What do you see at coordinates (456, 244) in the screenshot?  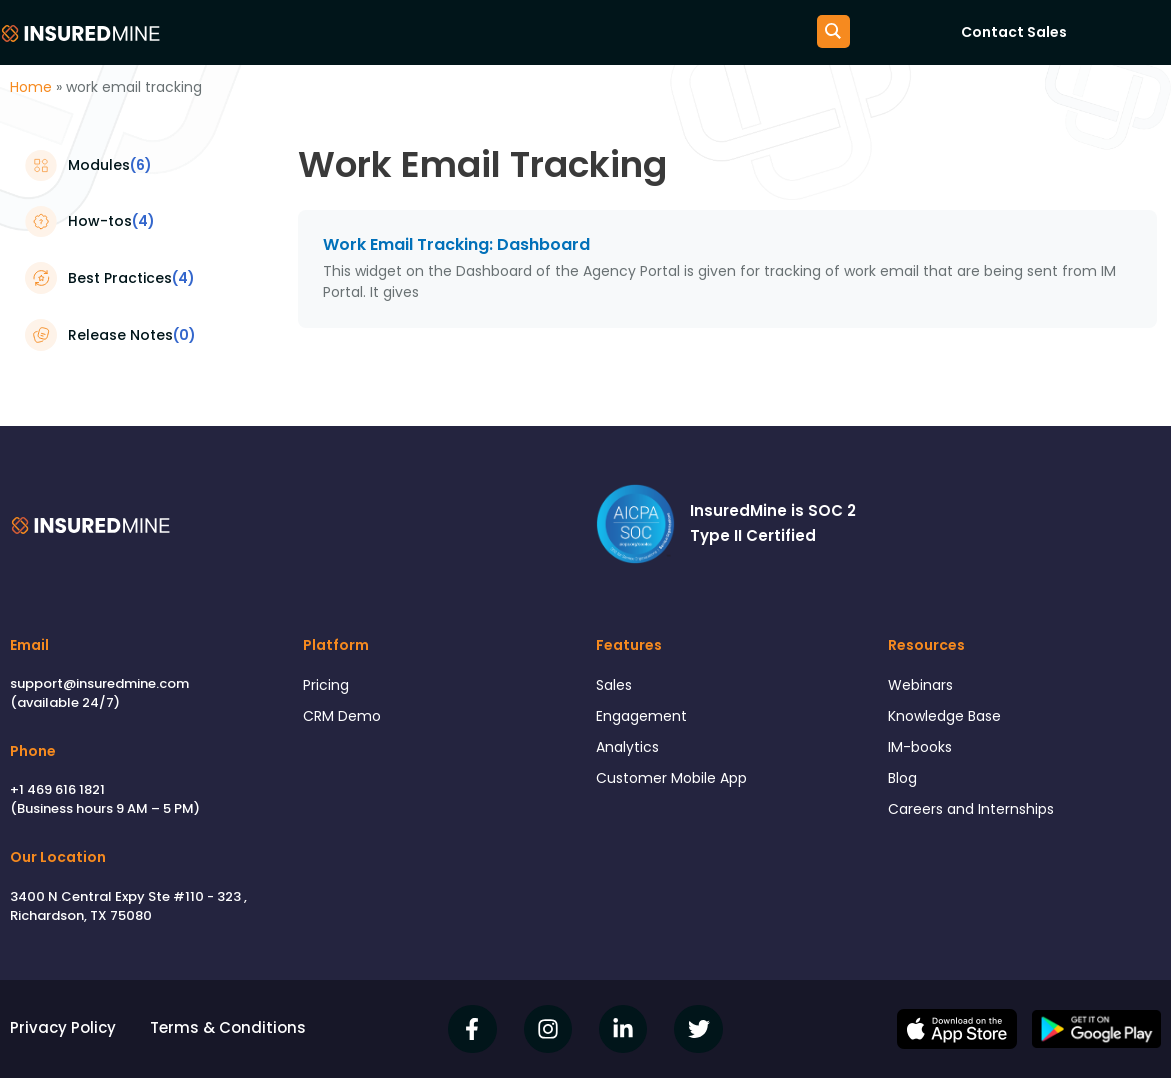 I see `Work Email Tracking: Dashboard` at bounding box center [456, 244].